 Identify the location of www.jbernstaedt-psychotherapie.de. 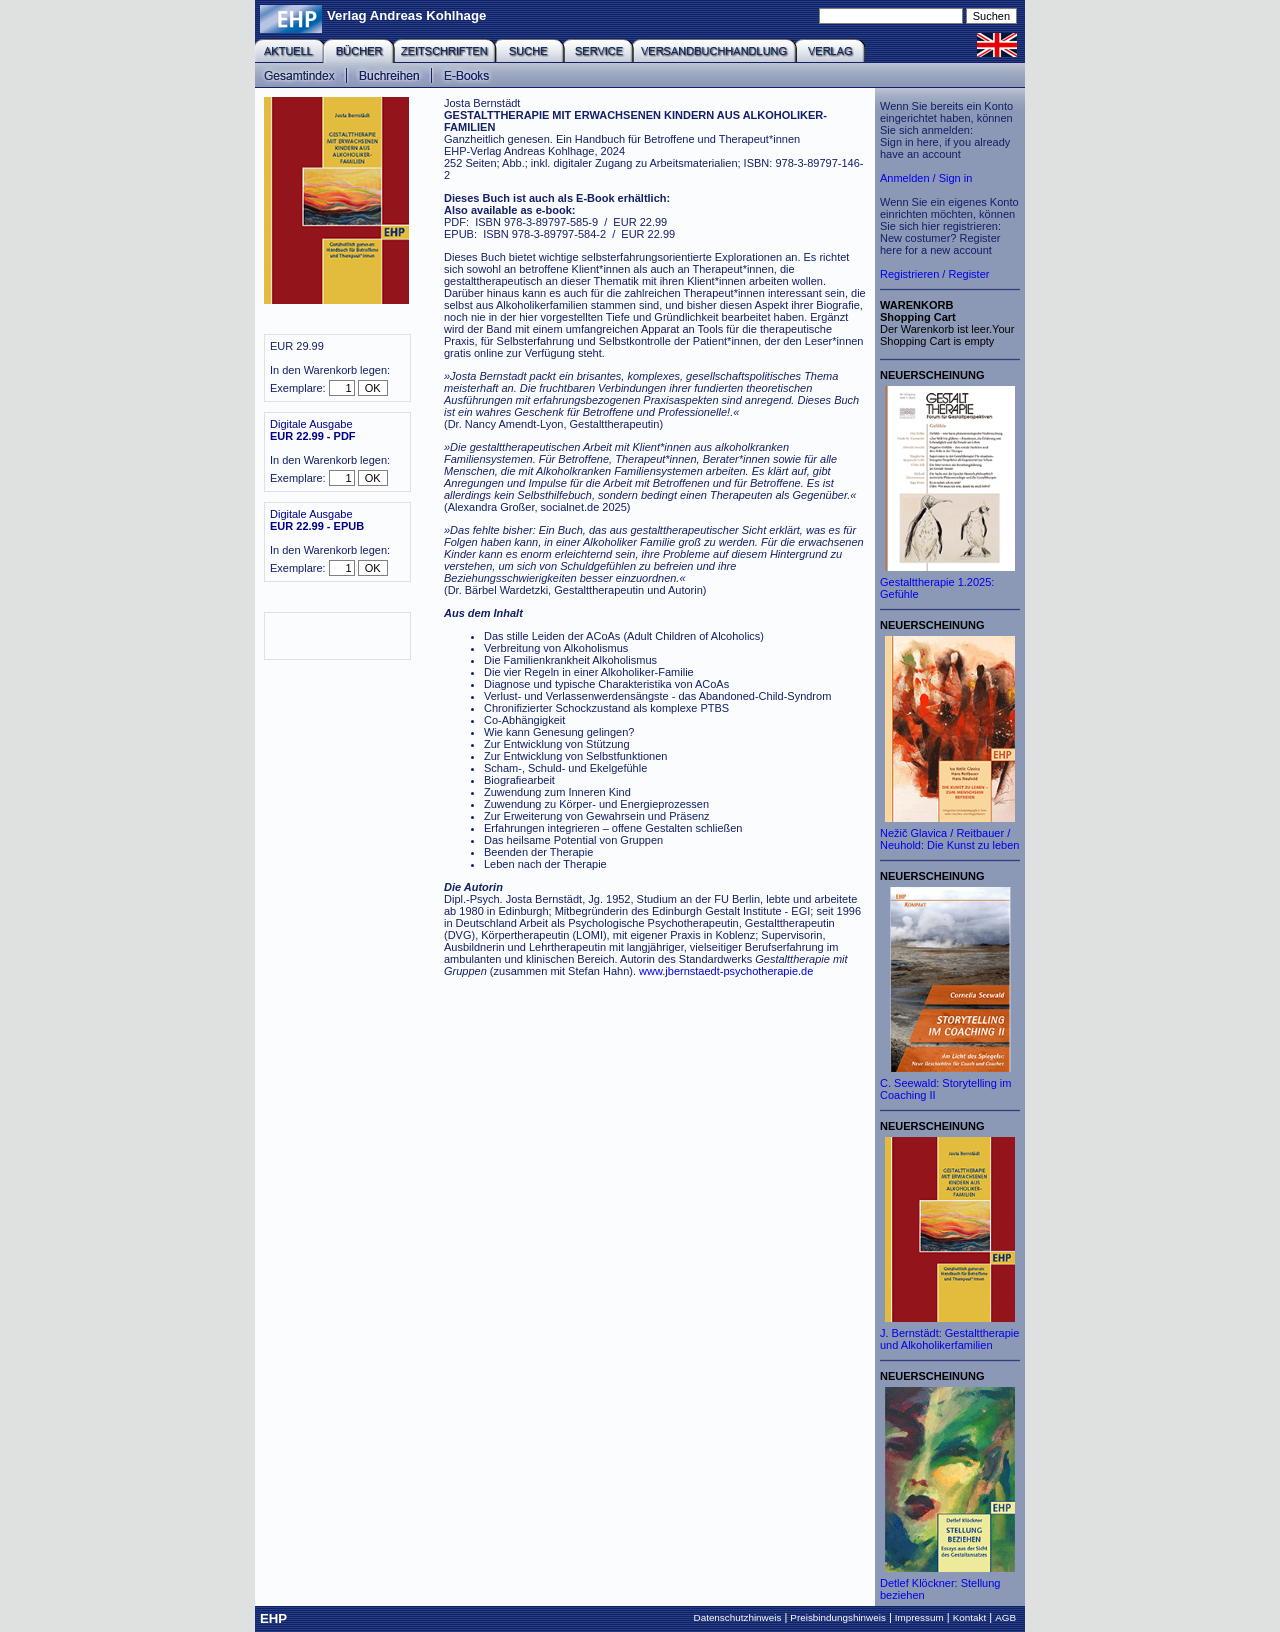
(726, 971).